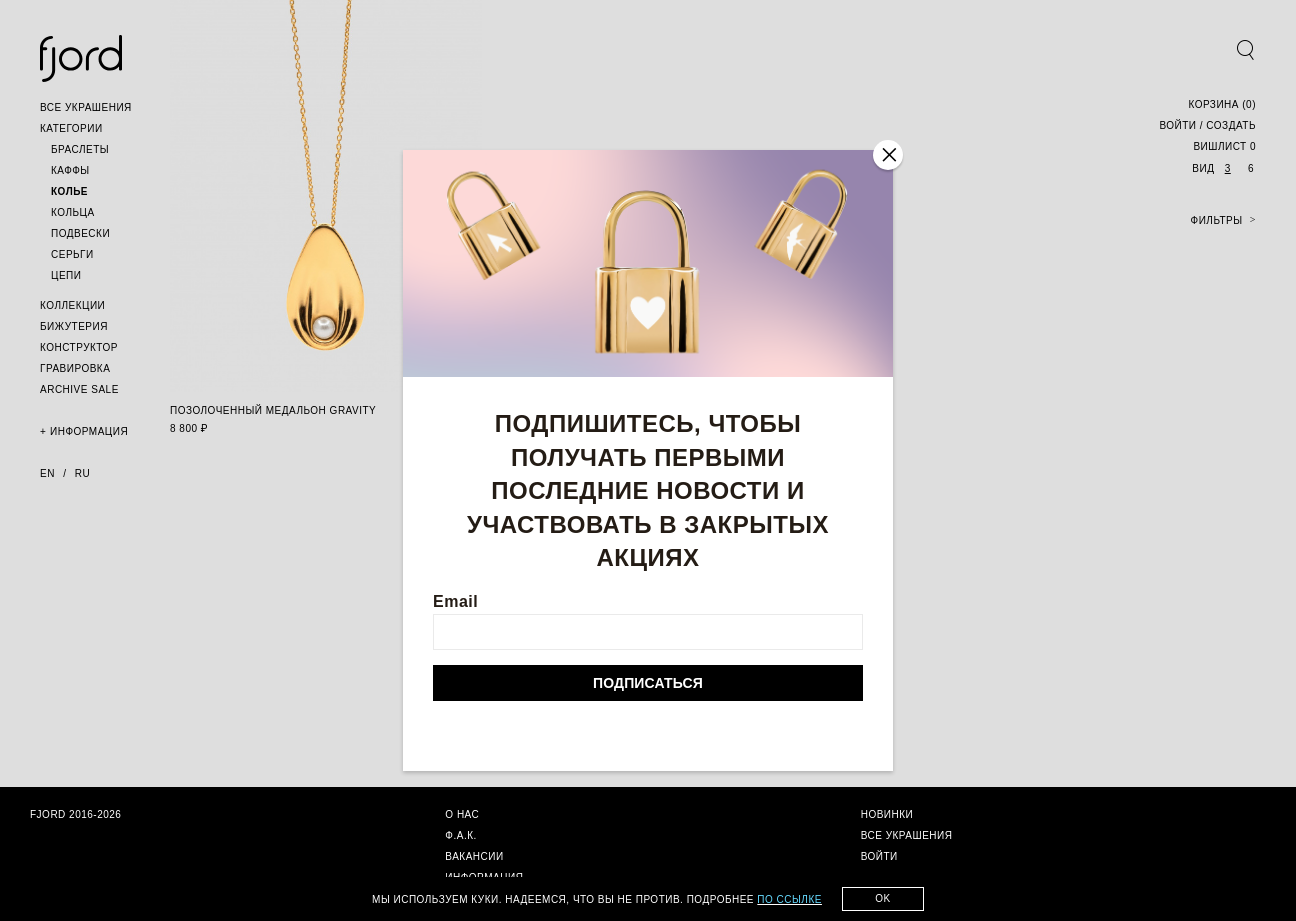 The height and width of the screenshot is (921, 1296). What do you see at coordinates (789, 899) in the screenshot?
I see `по ссылке` at bounding box center [789, 899].